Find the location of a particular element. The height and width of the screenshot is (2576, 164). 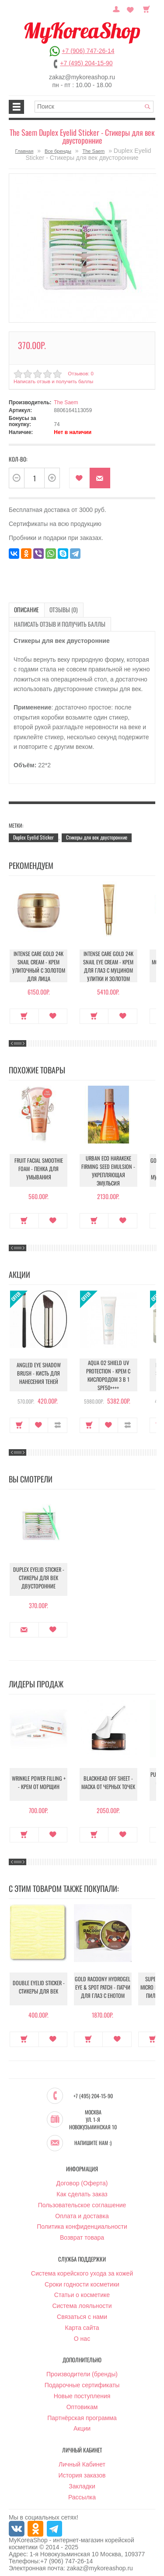

Intense Care Gold 24K Snail Eye Cream - Крем для глаз с муцином улитки и золотом is located at coordinates (108, 962).